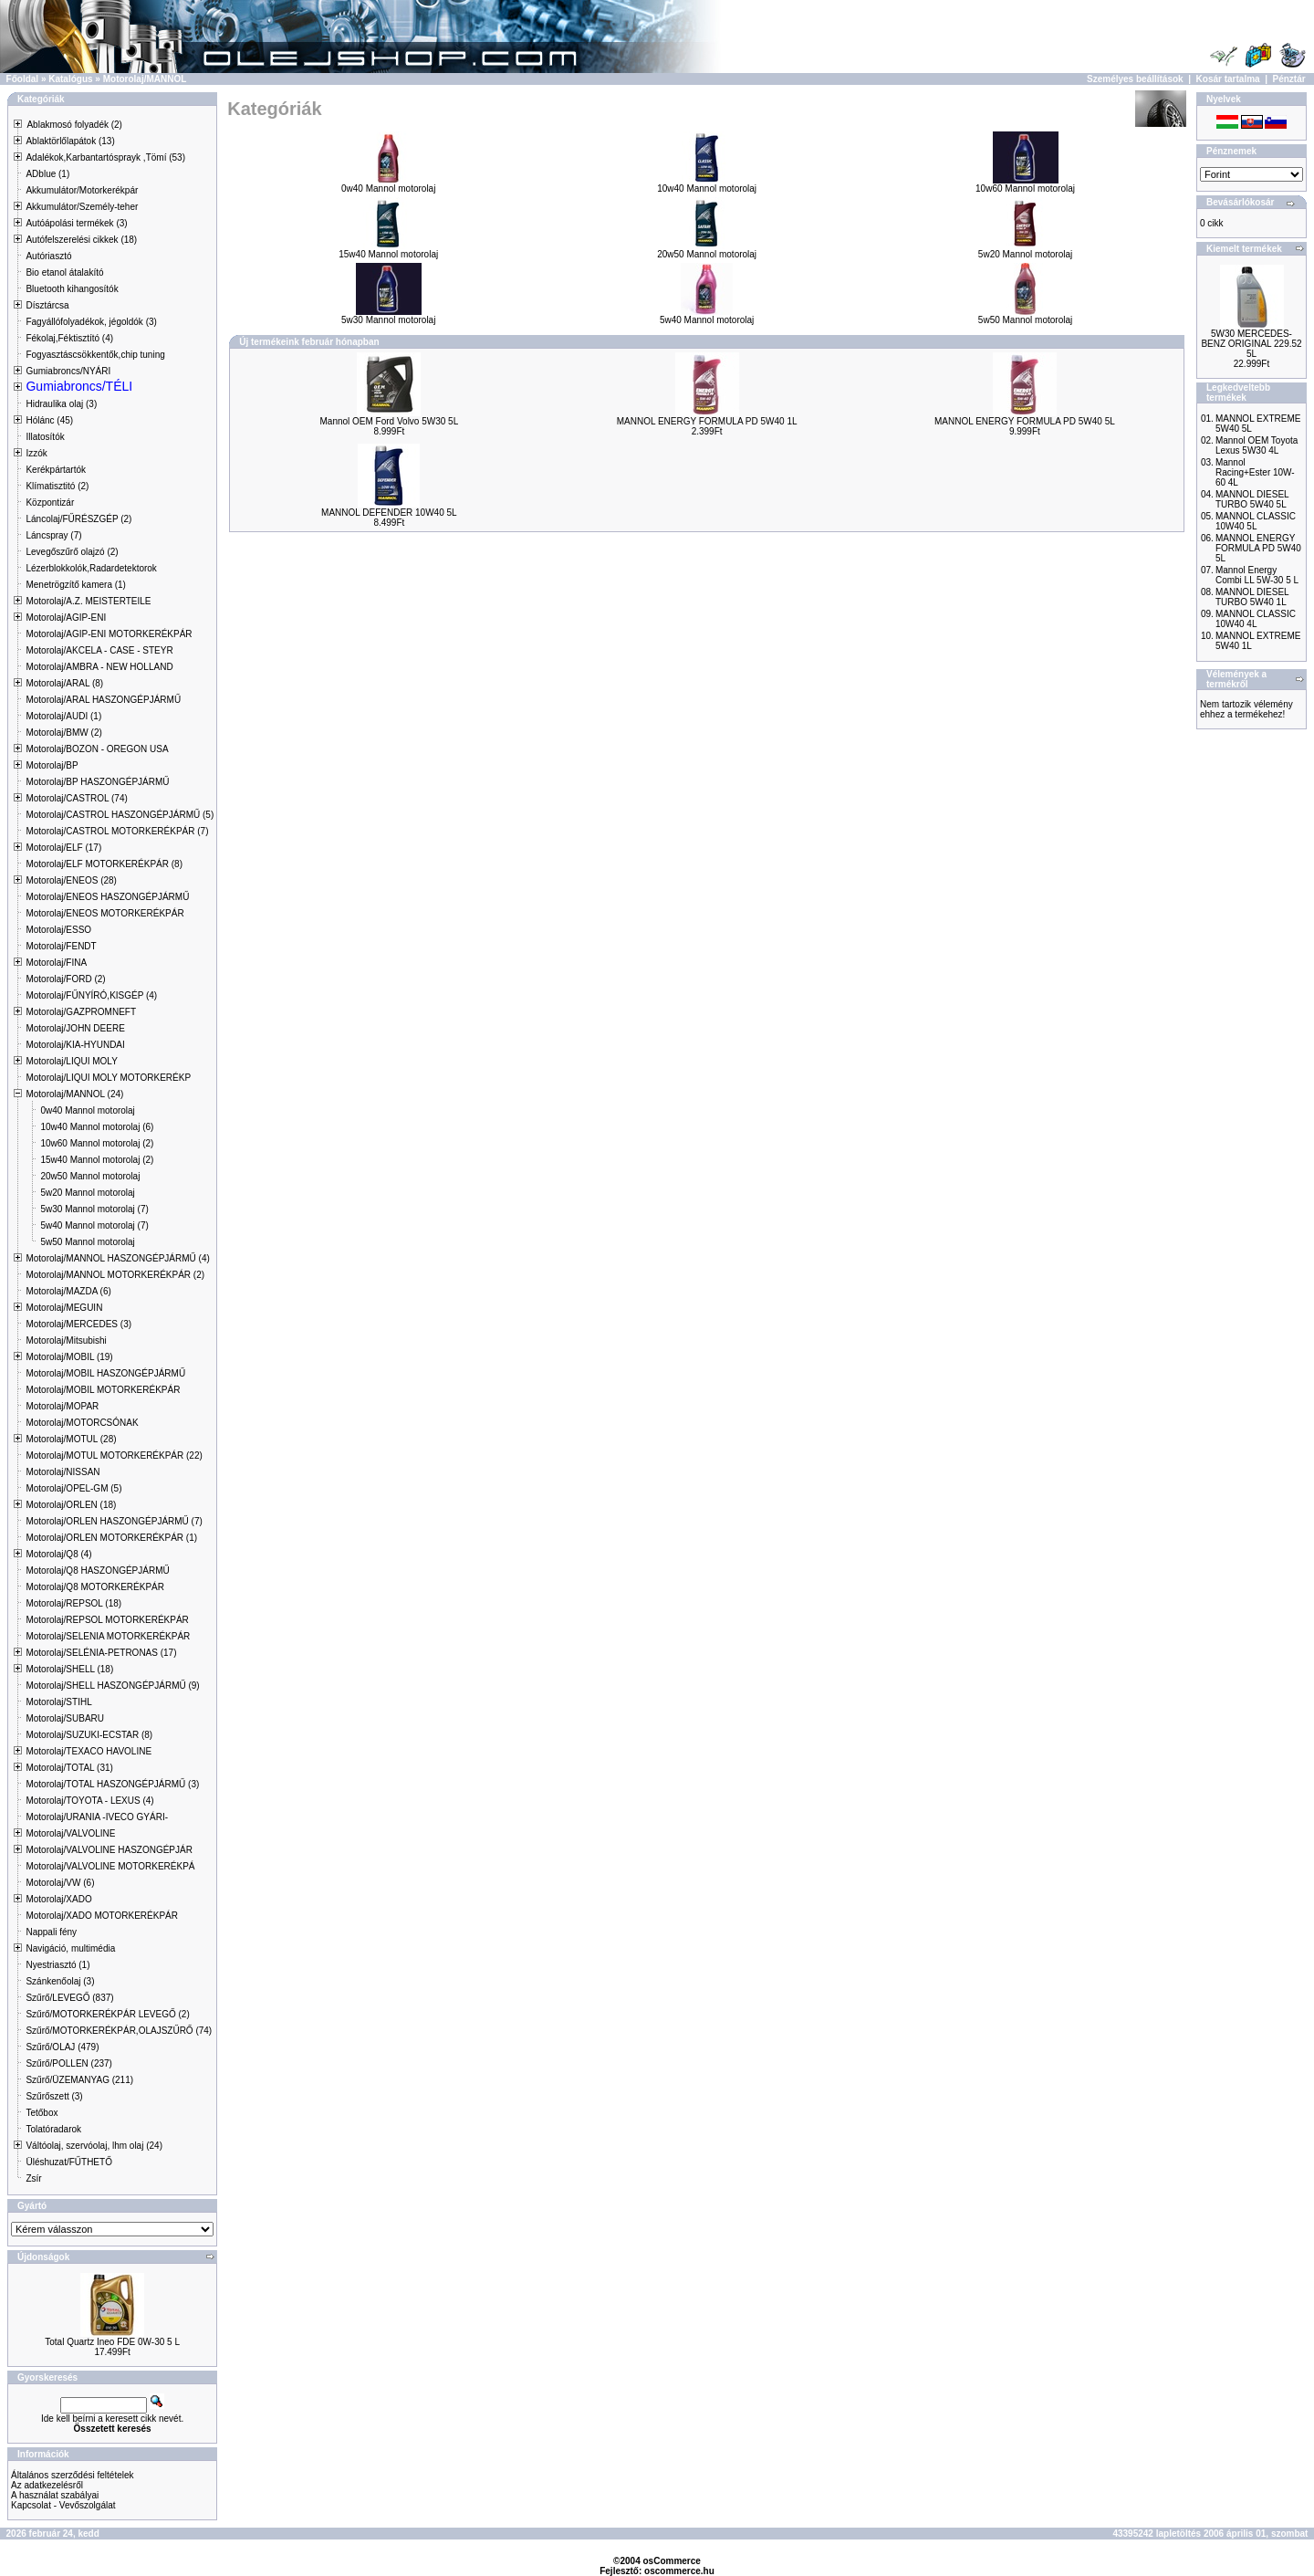 The height and width of the screenshot is (2576, 1314). Describe the element at coordinates (47, 305) in the screenshot. I see `Dísztárcsa` at that location.